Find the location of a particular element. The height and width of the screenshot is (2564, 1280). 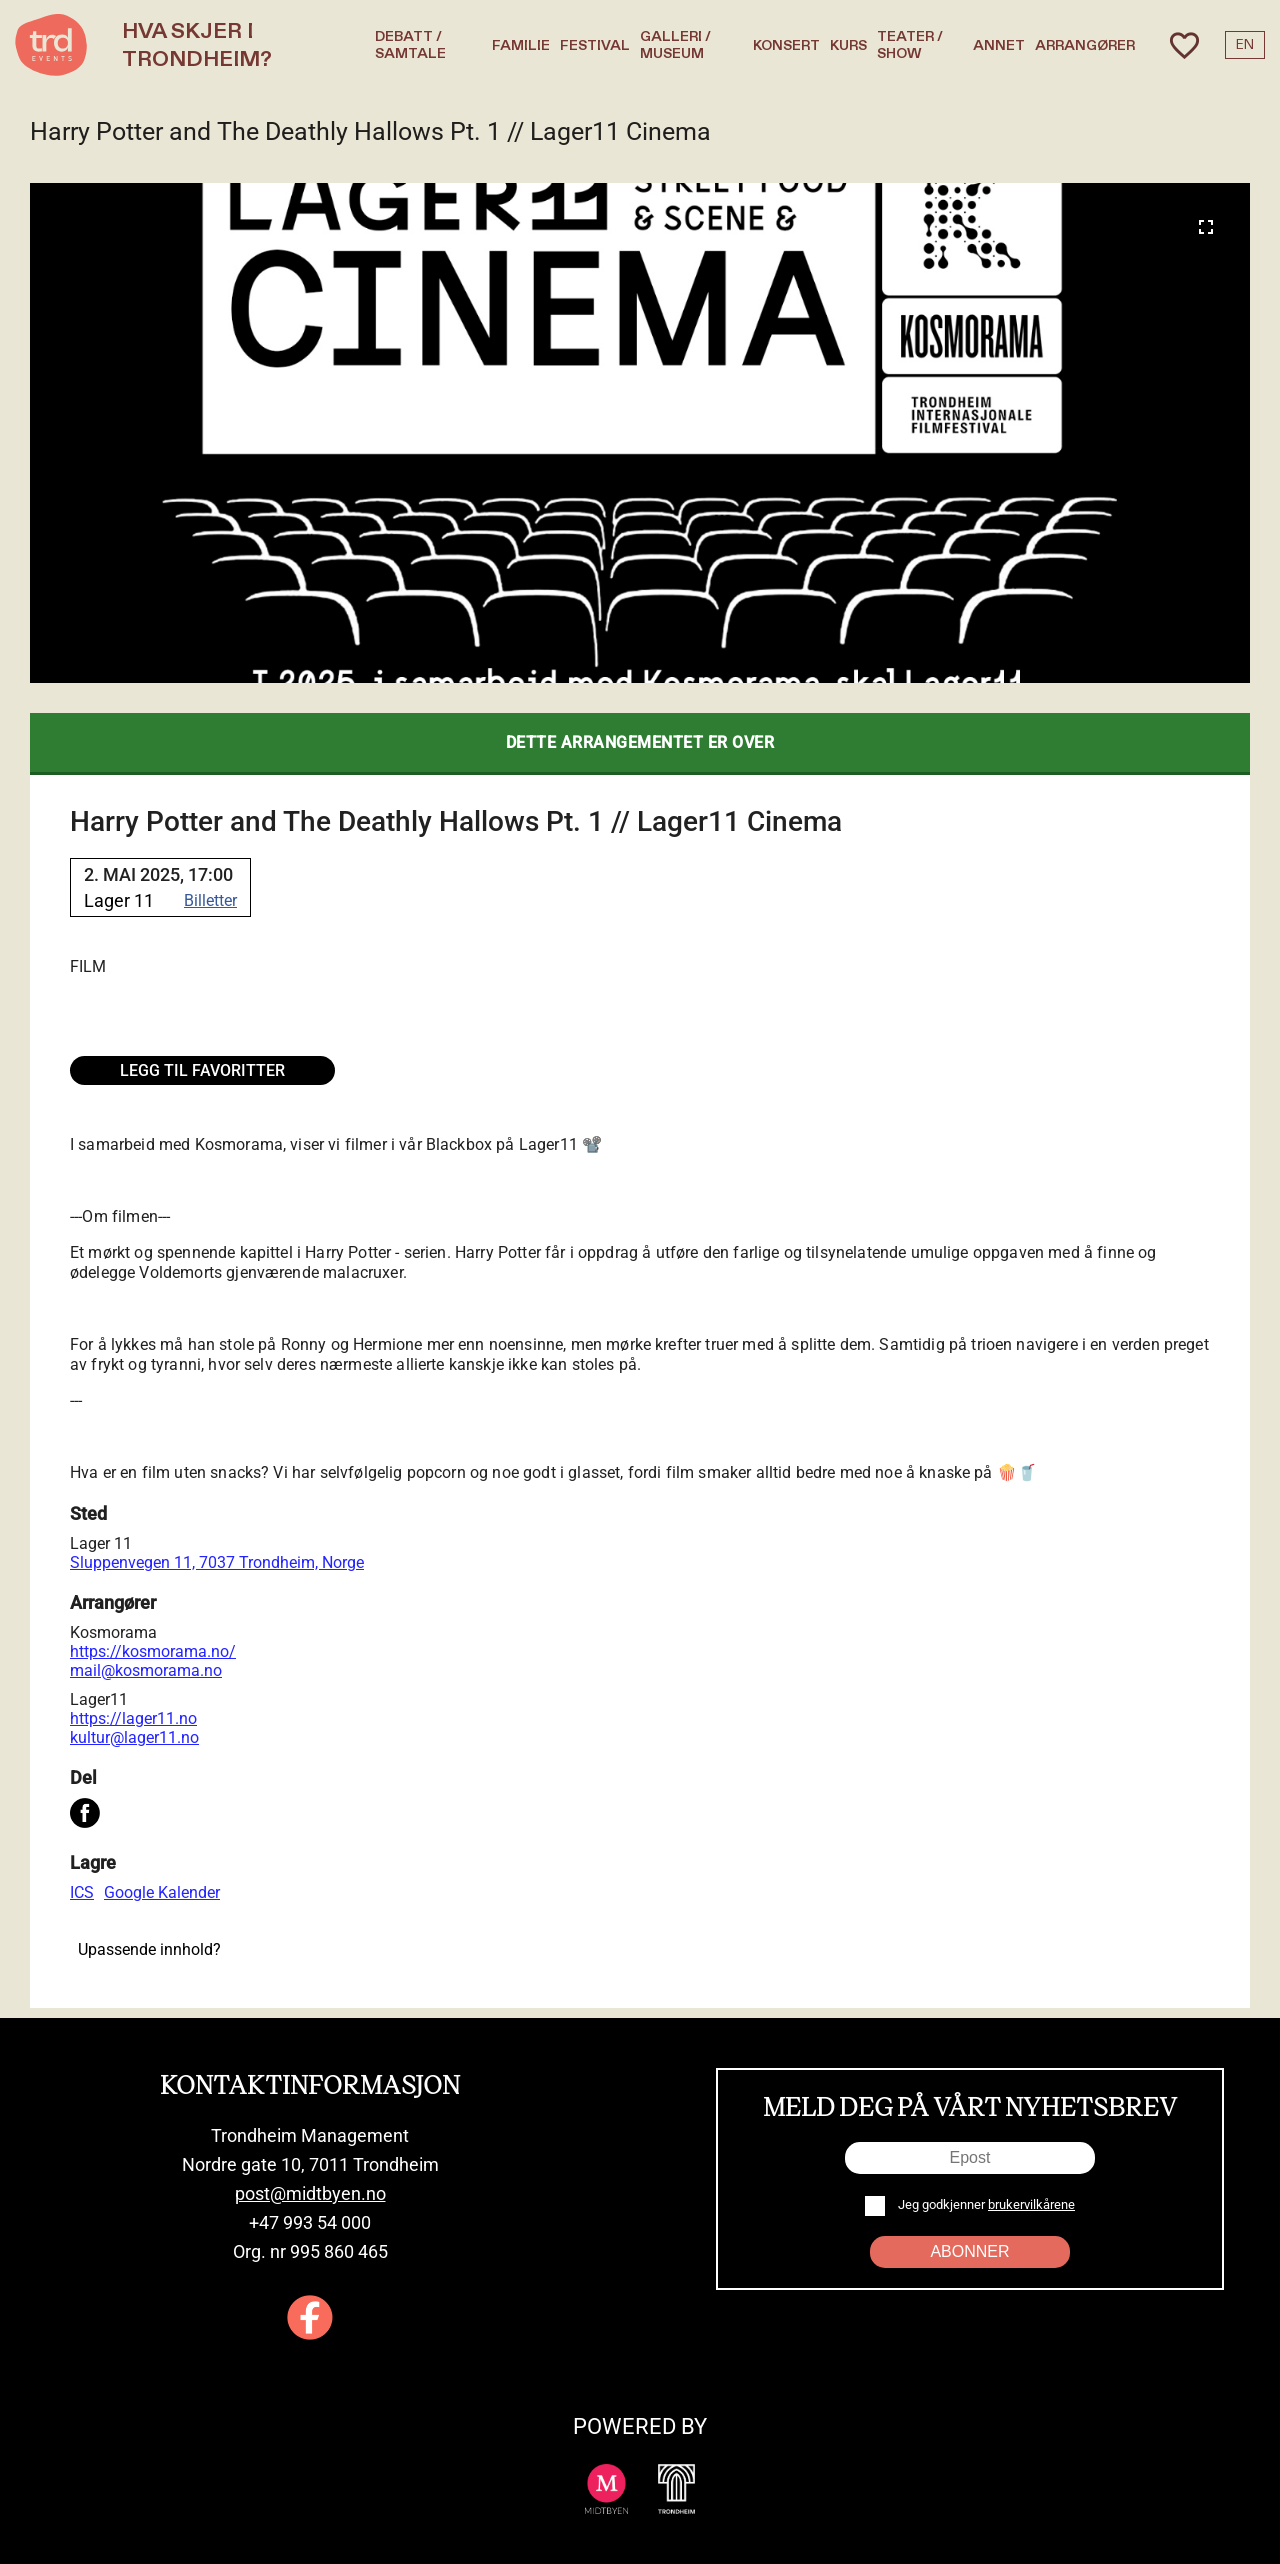

brukervilkårene is located at coordinates (1031, 2204).